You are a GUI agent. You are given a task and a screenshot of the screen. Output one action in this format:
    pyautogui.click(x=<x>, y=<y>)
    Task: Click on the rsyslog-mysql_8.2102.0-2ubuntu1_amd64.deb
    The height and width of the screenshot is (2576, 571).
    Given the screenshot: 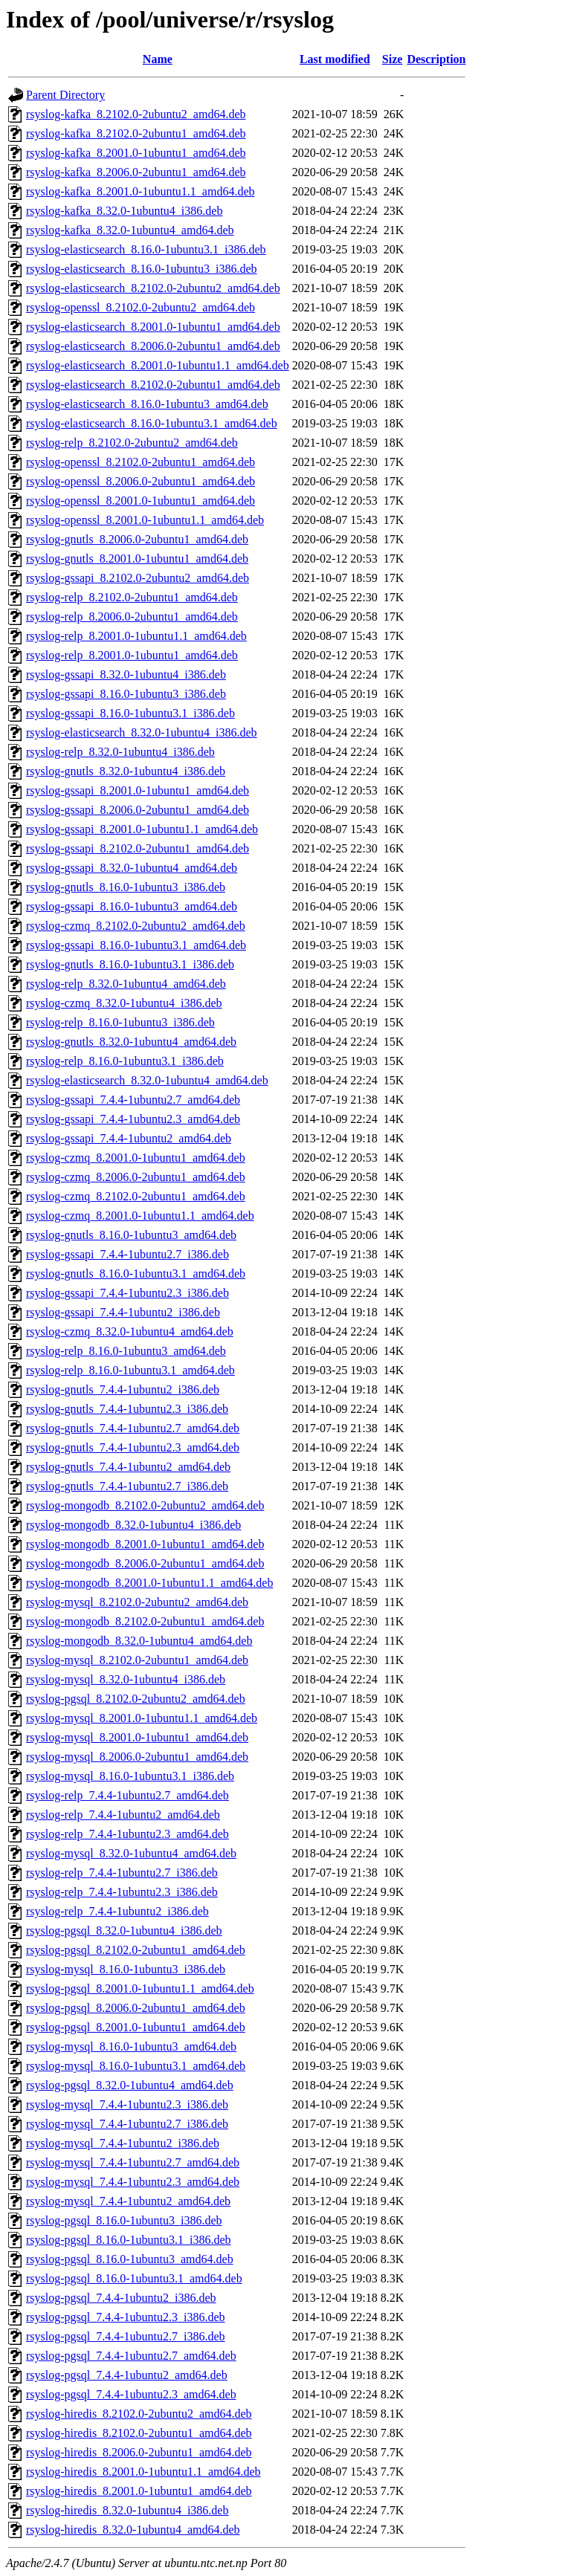 What is the action you would take?
    pyautogui.click(x=137, y=1660)
    